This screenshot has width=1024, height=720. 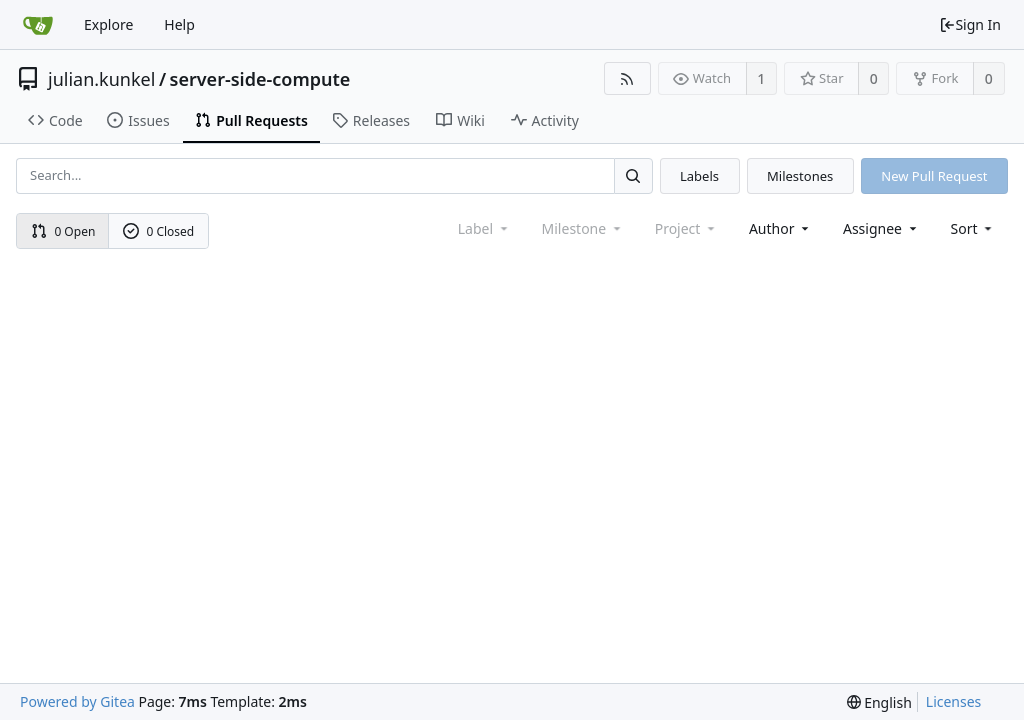 I want to click on Assignee [combobox], so click(x=881, y=228).